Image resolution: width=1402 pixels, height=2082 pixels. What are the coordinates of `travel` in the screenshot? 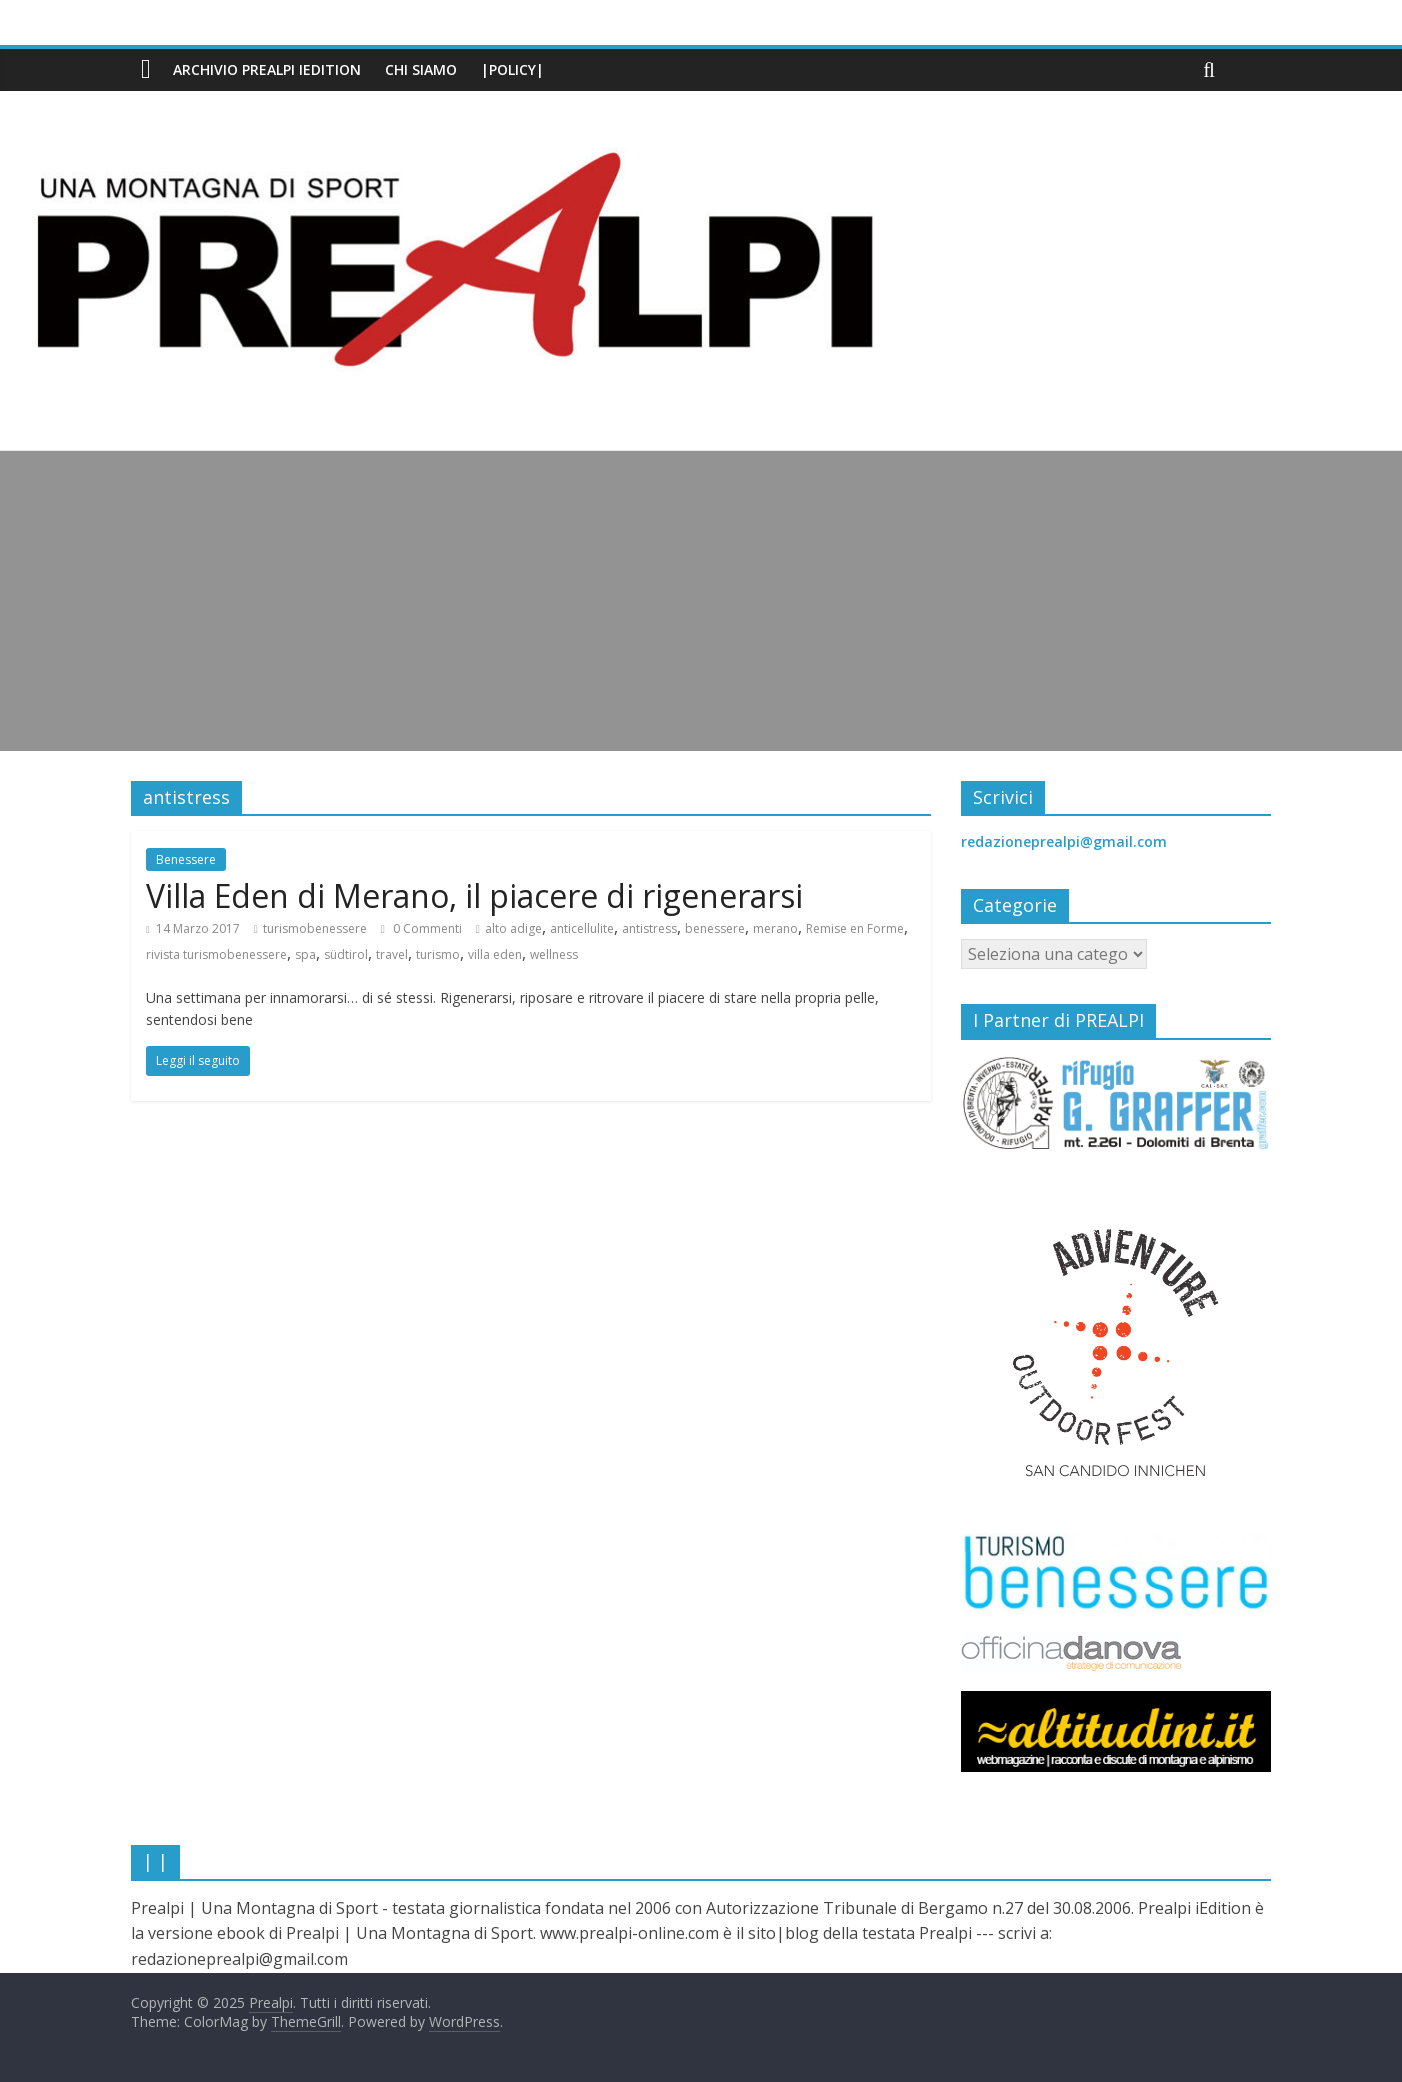 It's located at (392, 954).